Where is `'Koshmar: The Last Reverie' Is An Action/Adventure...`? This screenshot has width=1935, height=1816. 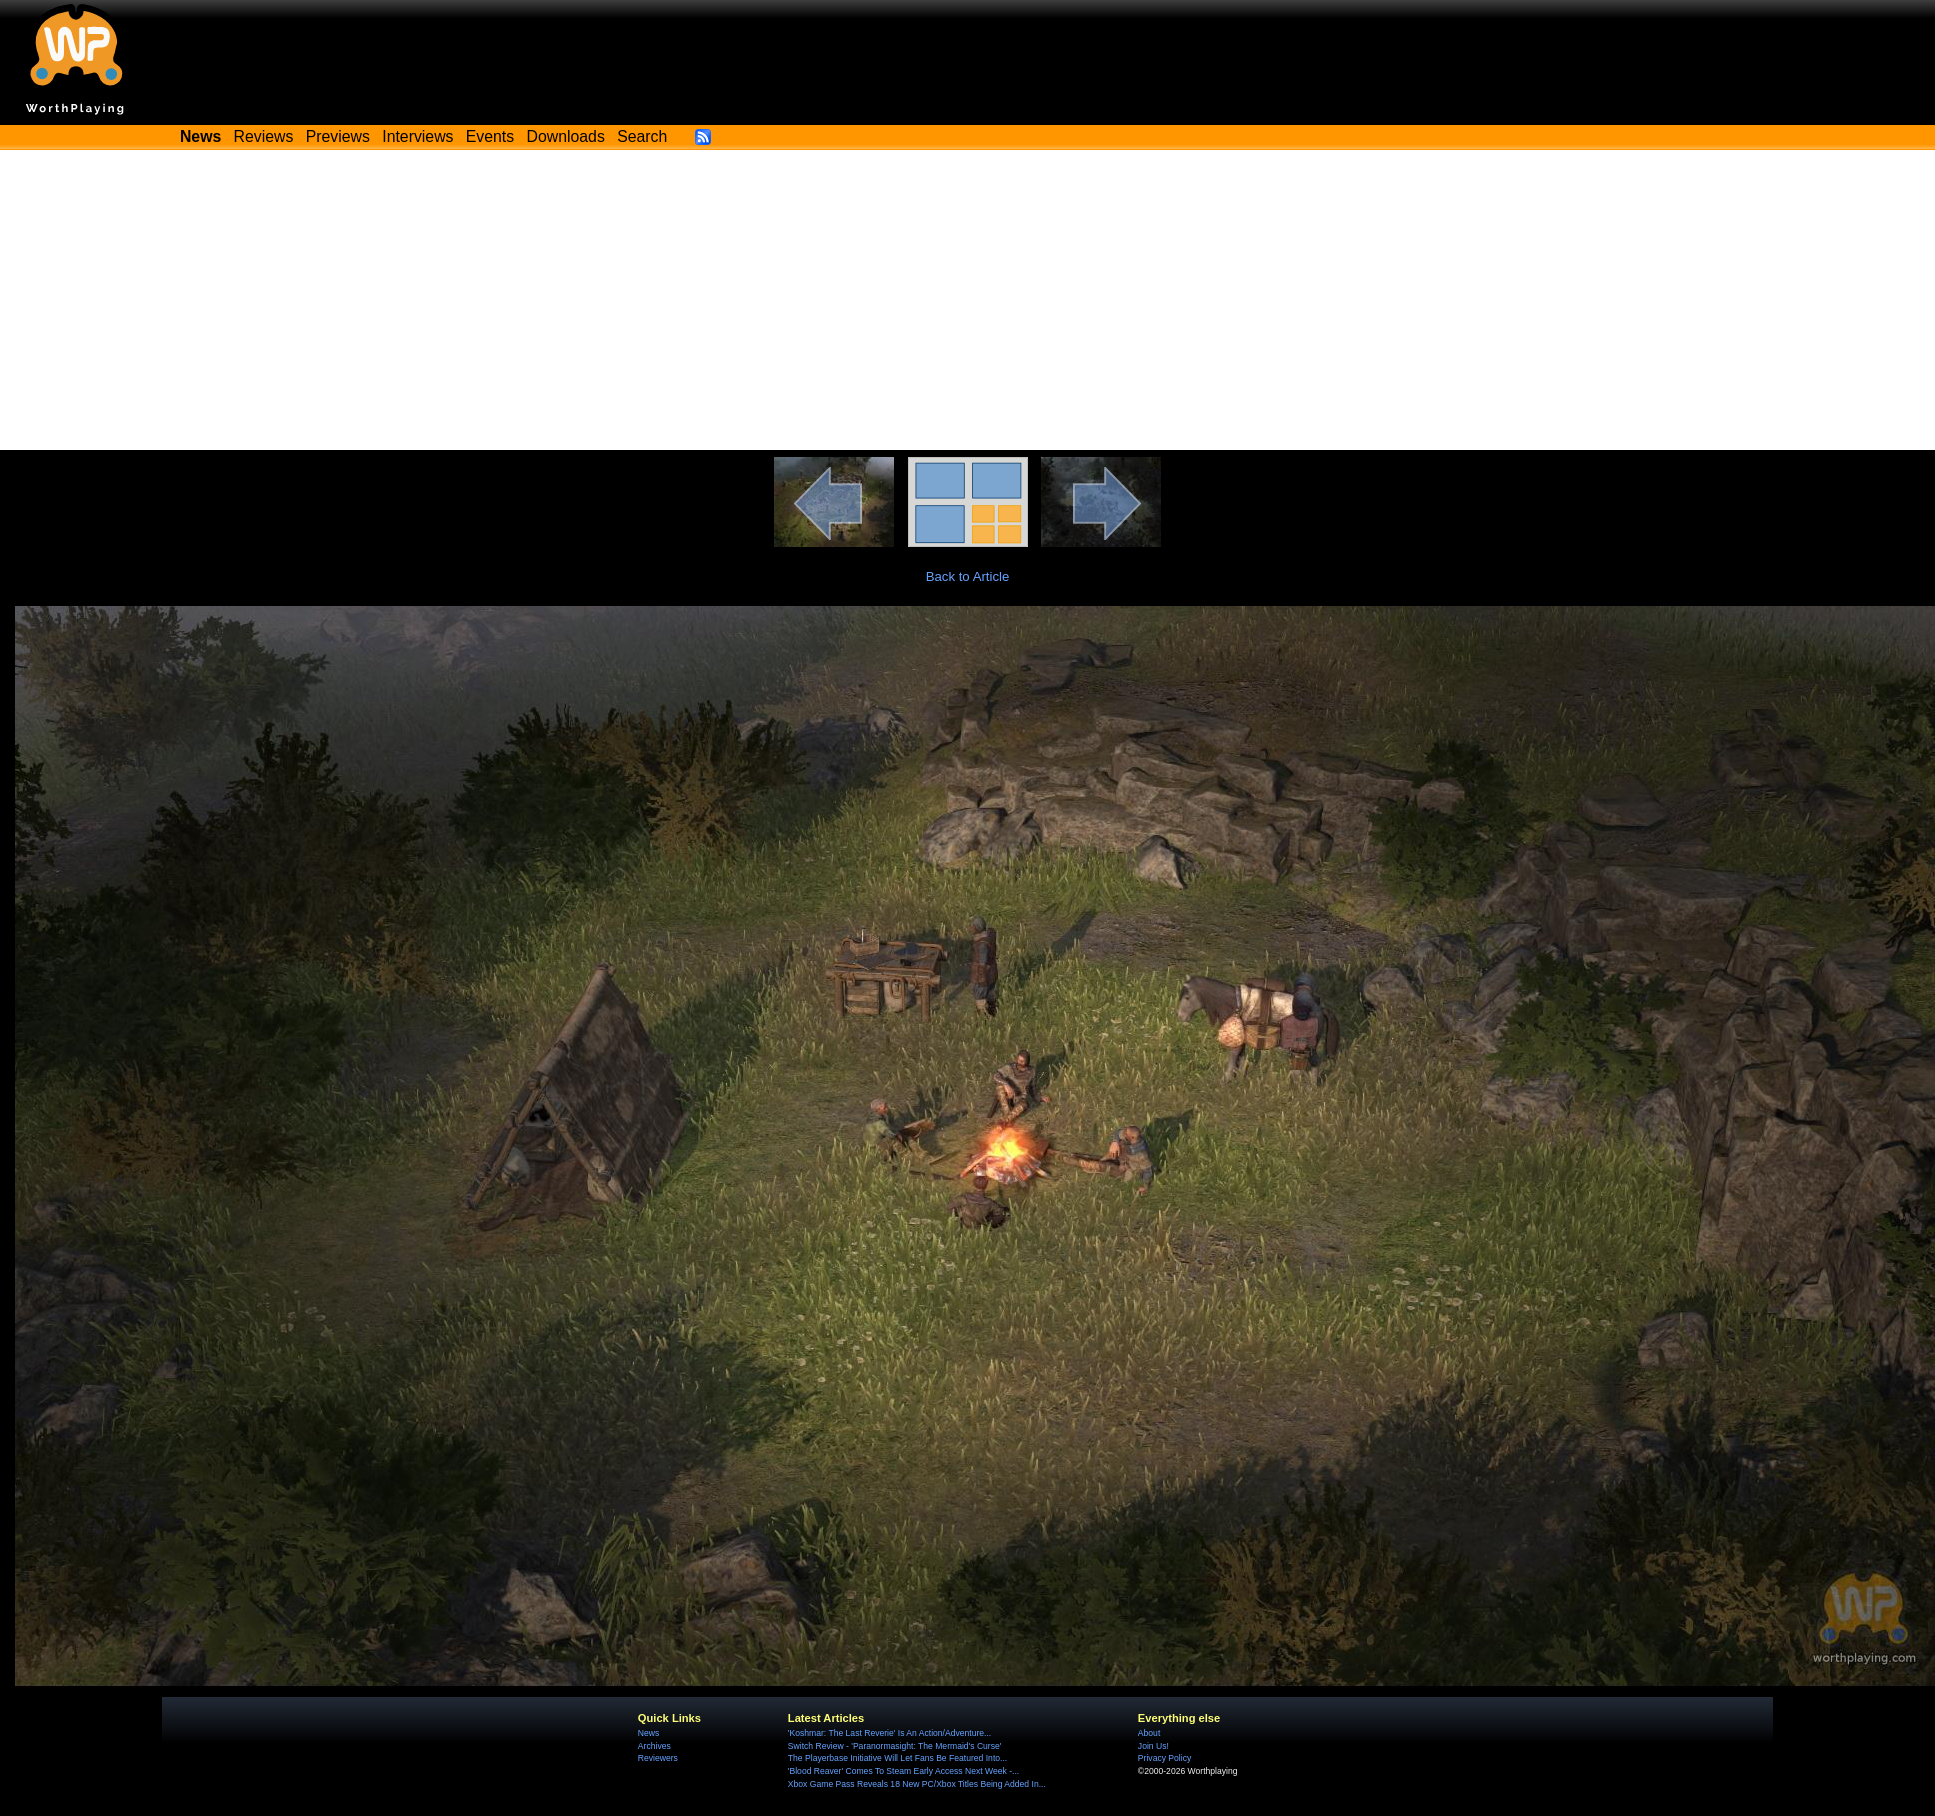
'Koshmar: The Last Reverie' Is An Action/Adventure... is located at coordinates (889, 1733).